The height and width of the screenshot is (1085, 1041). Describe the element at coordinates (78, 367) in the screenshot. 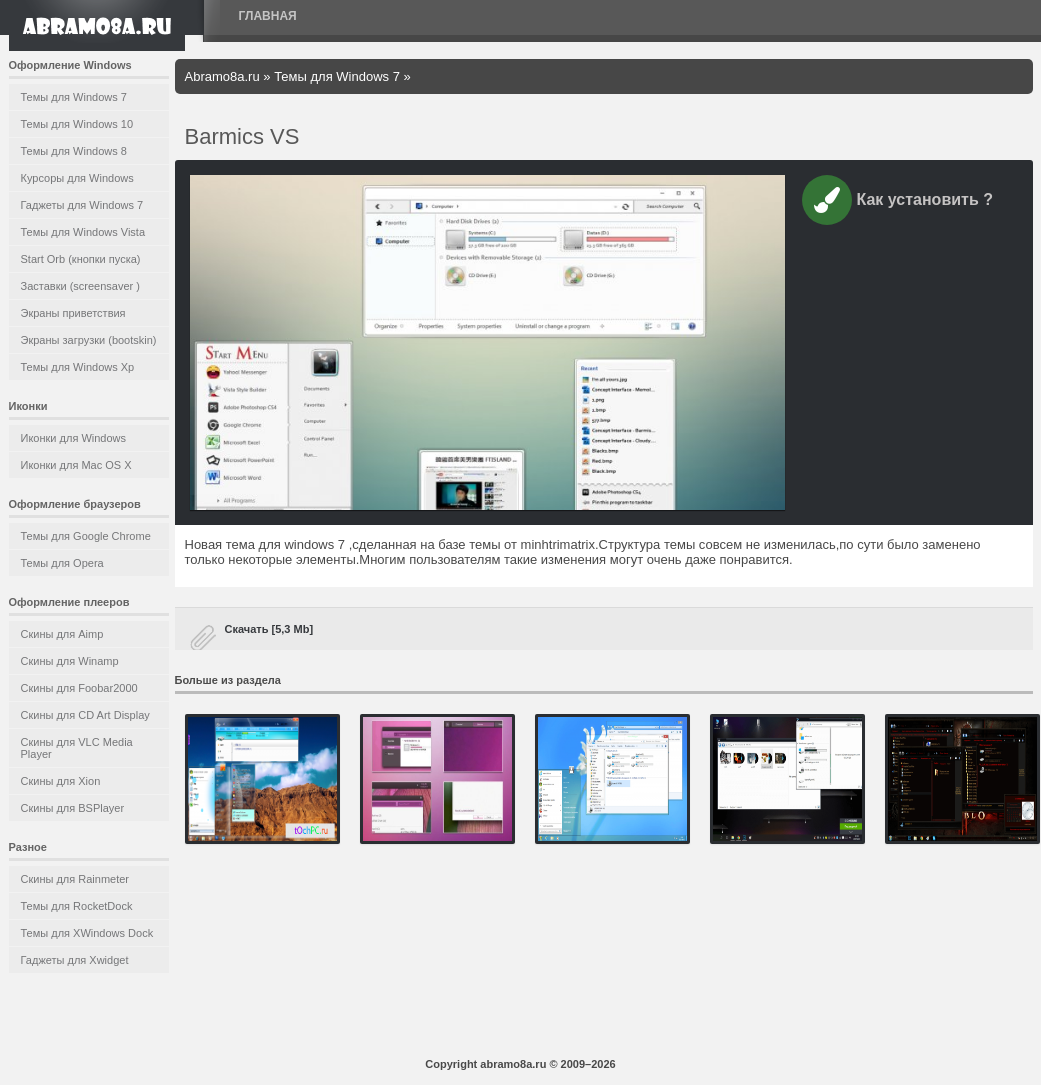

I see `Темы для Windows Xp` at that location.